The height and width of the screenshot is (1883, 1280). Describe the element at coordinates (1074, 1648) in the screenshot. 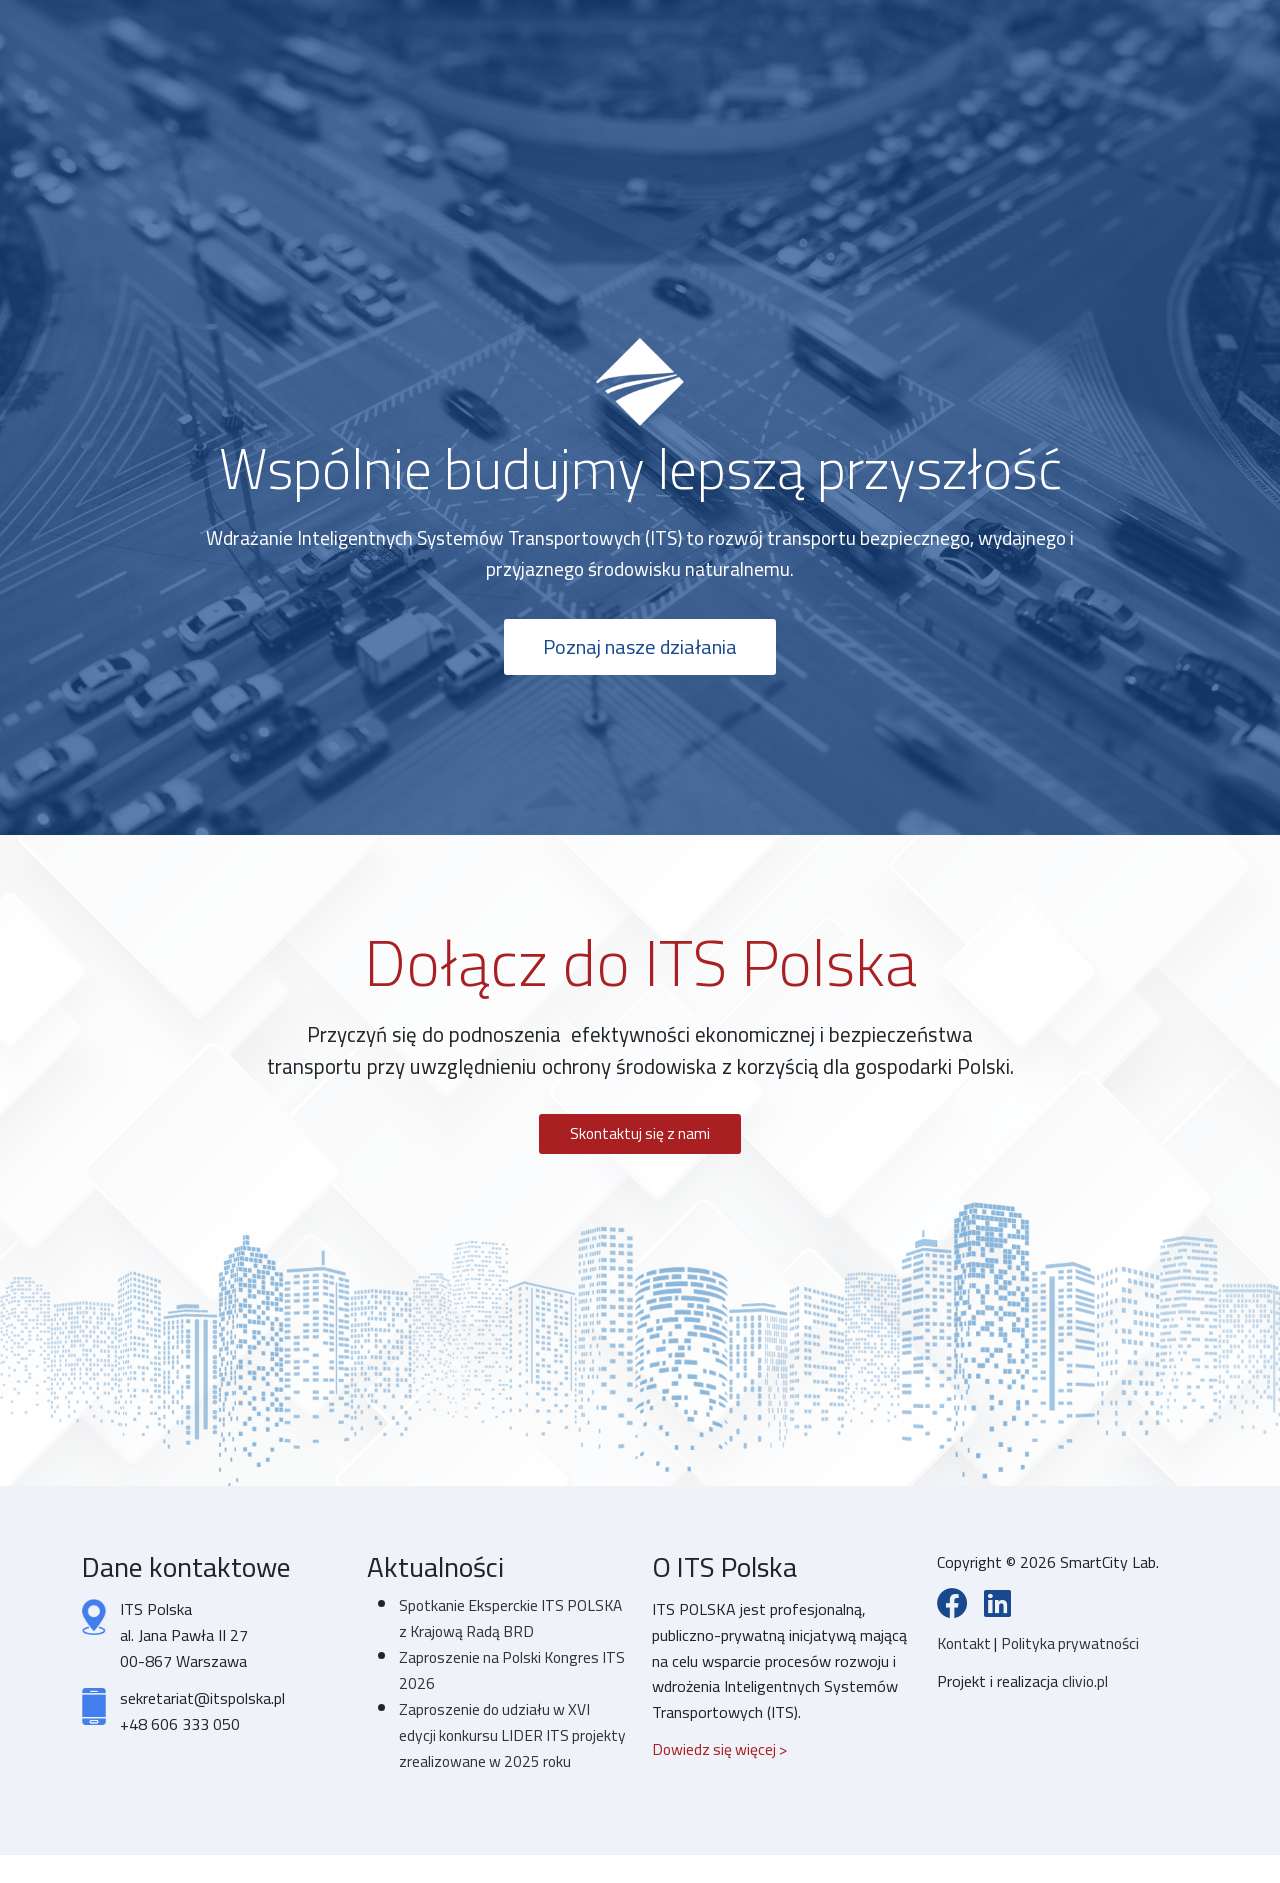

I see `Polityka prywatności` at that location.